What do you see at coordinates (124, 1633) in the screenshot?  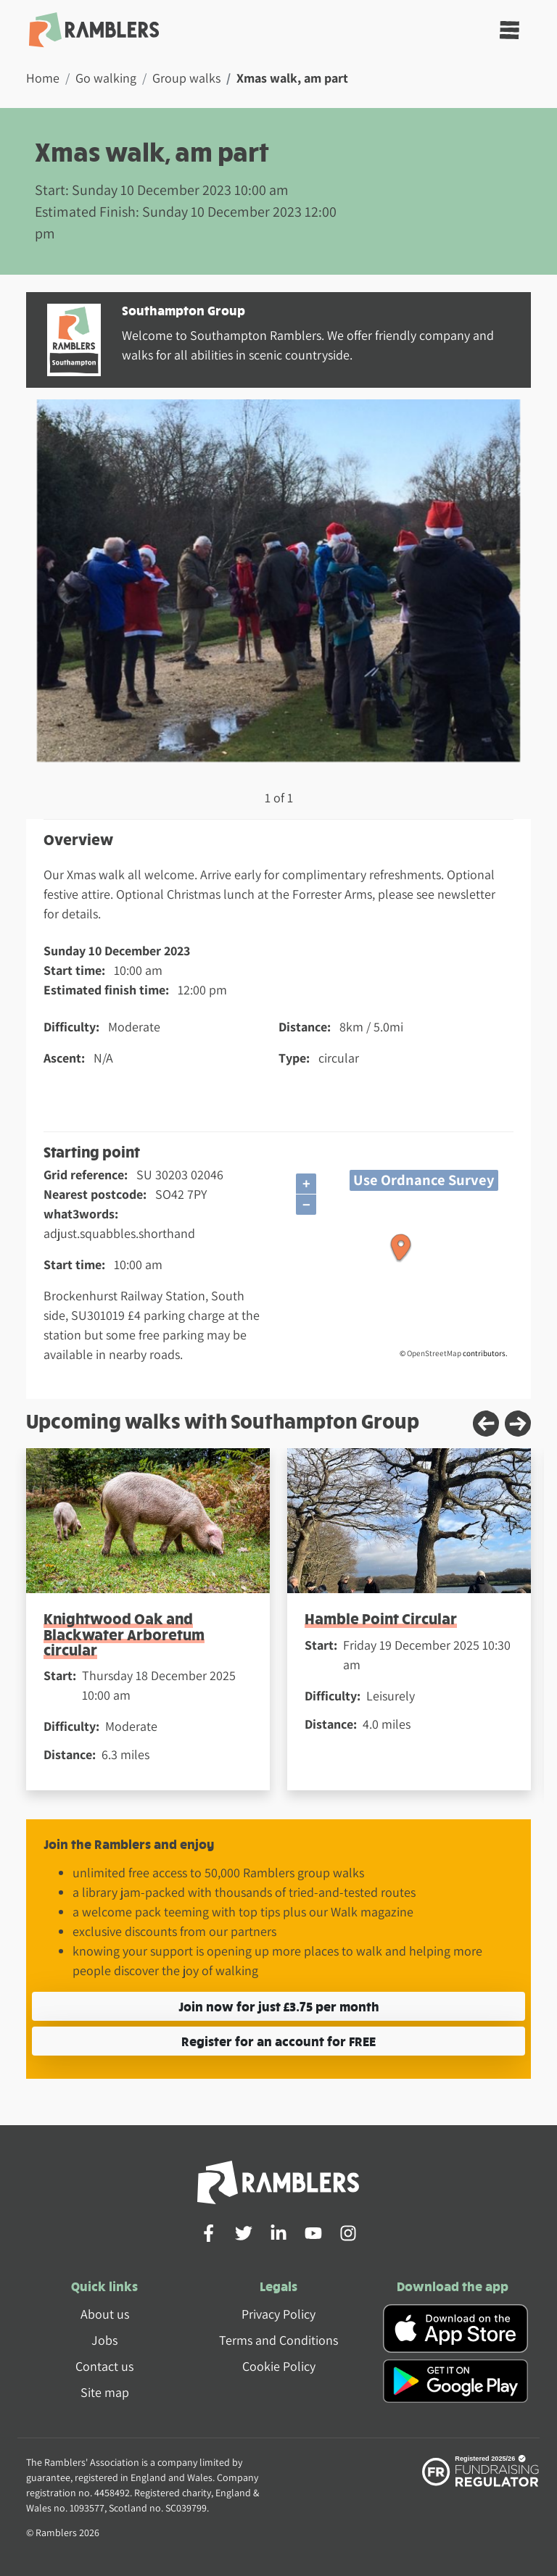 I see `Knightwood Oak and Blackwater Arboretum circular` at bounding box center [124, 1633].